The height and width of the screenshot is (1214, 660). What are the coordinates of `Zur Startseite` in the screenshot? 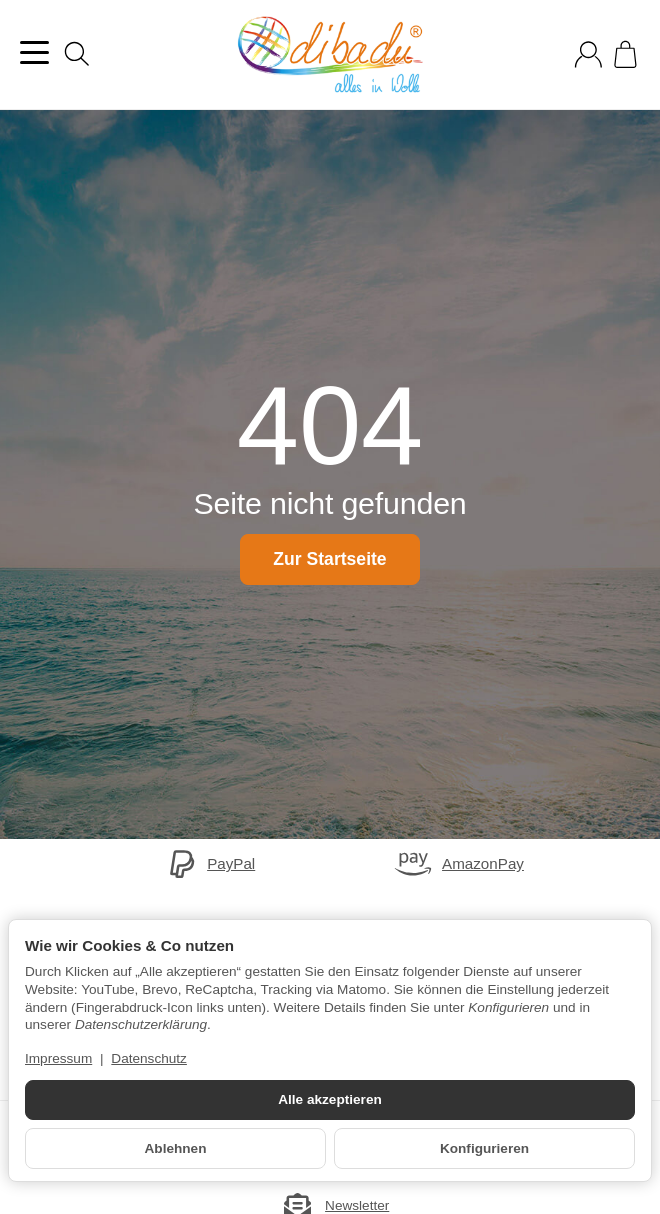 It's located at (329, 559).